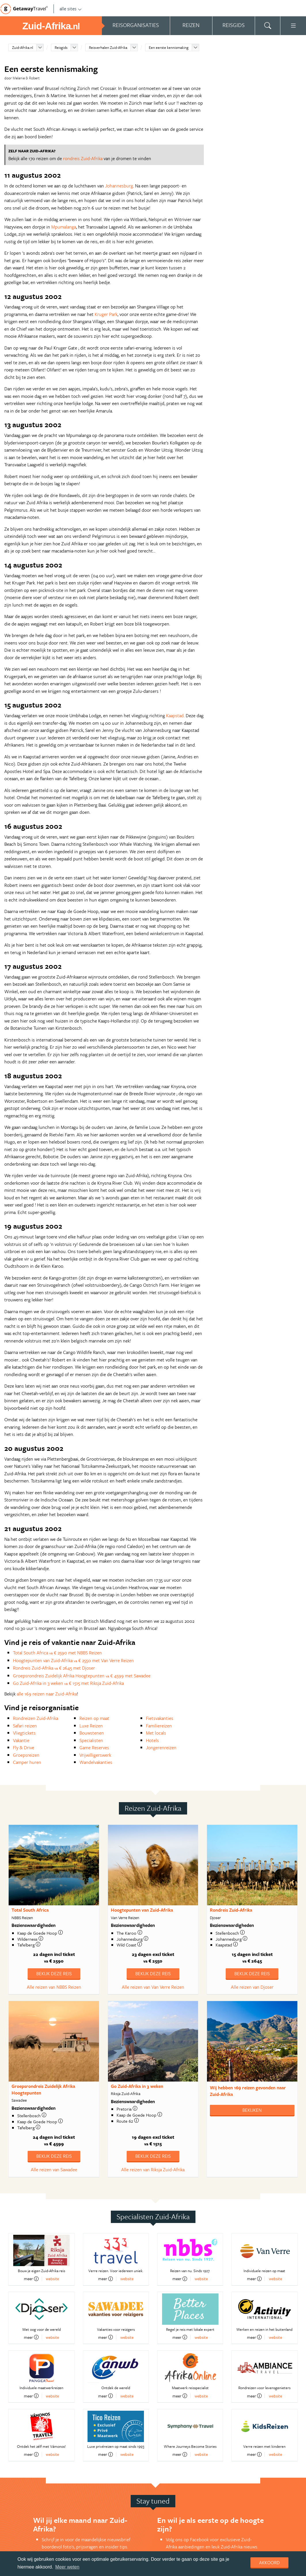 This screenshot has height=2576, width=306. Describe the element at coordinates (43, 2089) in the screenshot. I see `Groepsrondreis Zuidelijk Afrika Hoogtepunten` at that location.